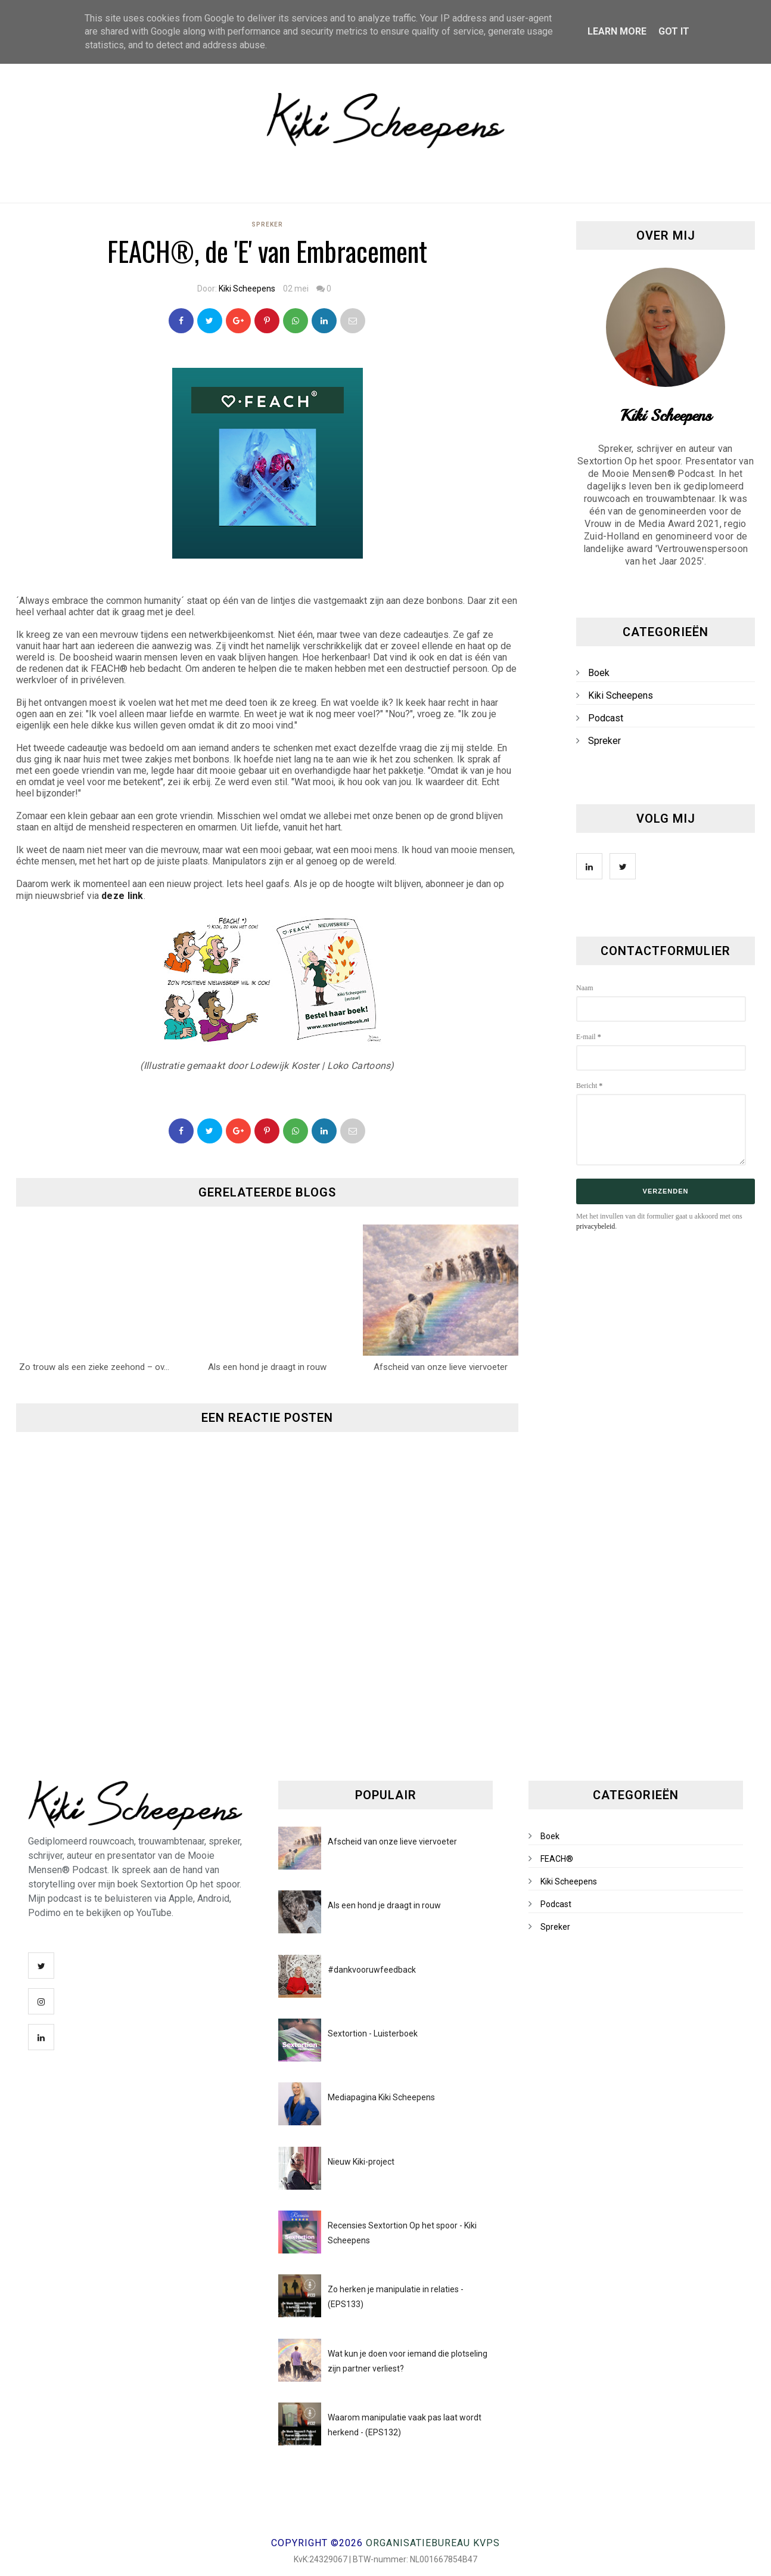 The width and height of the screenshot is (771, 2576). What do you see at coordinates (392, 1841) in the screenshot?
I see `Afscheid van onze lieve viervoeter` at bounding box center [392, 1841].